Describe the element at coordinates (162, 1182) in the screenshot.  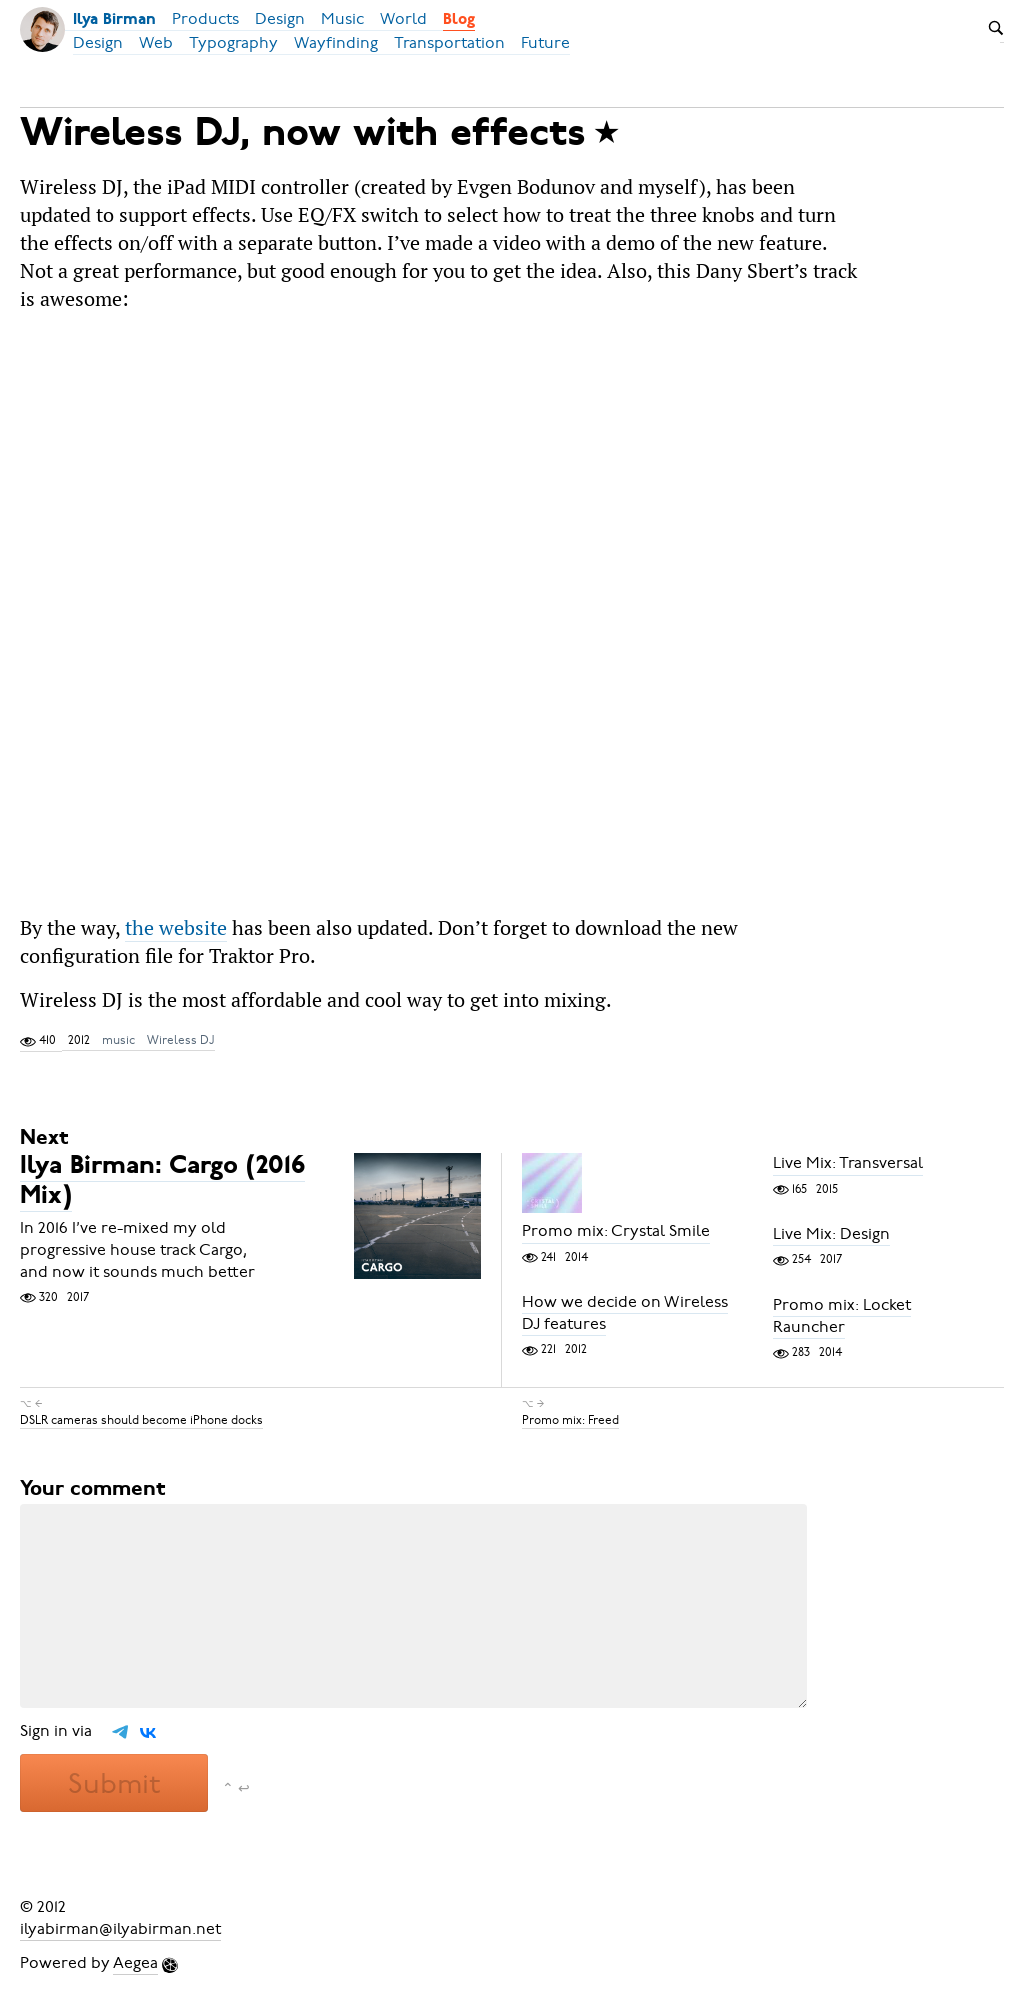
I see `Ilya Birman: Cargo (2016 Mix)` at that location.